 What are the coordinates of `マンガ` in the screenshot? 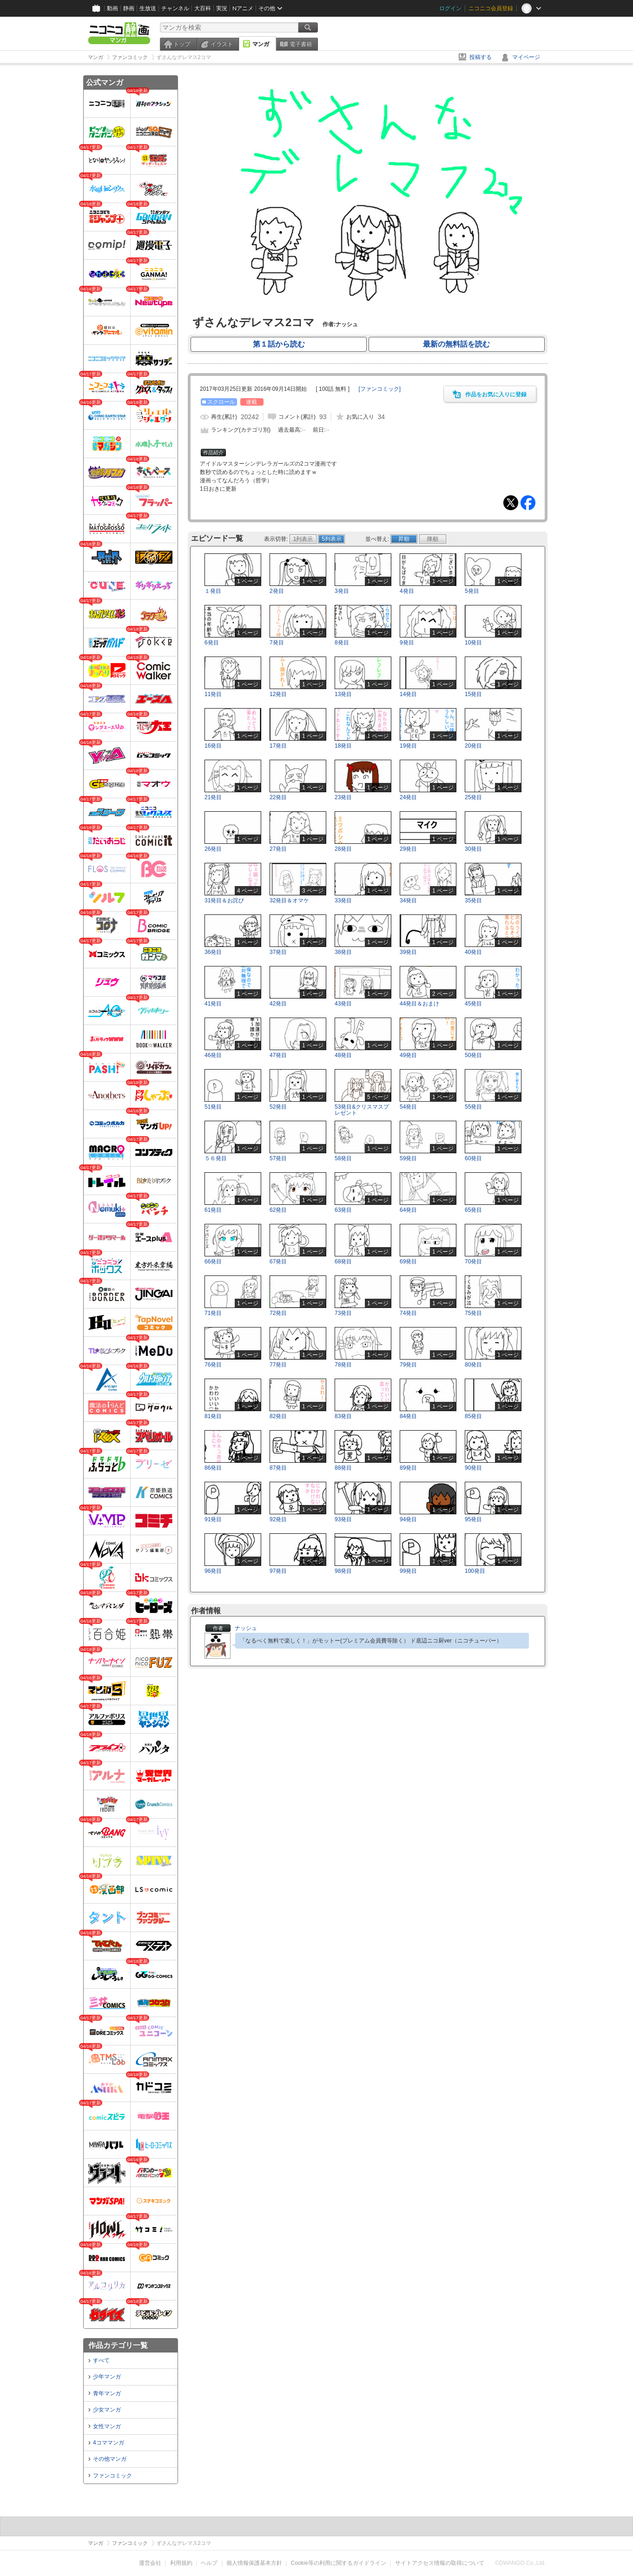 It's located at (260, 44).